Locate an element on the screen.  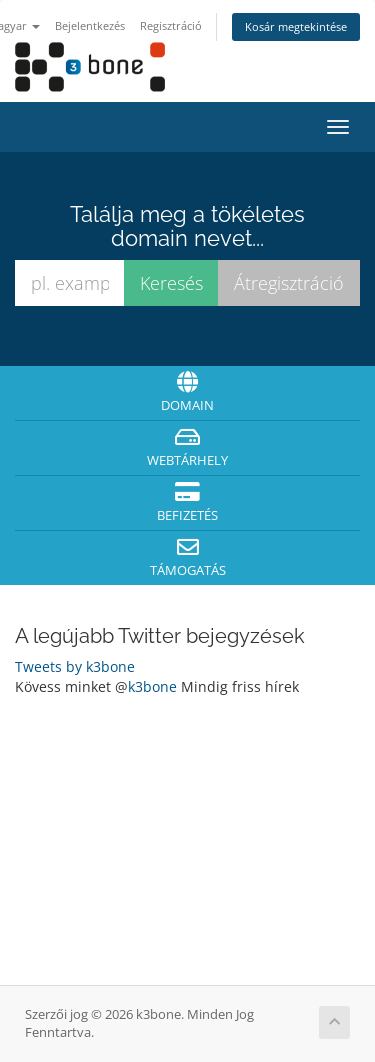
k3bone is located at coordinates (152, 686).